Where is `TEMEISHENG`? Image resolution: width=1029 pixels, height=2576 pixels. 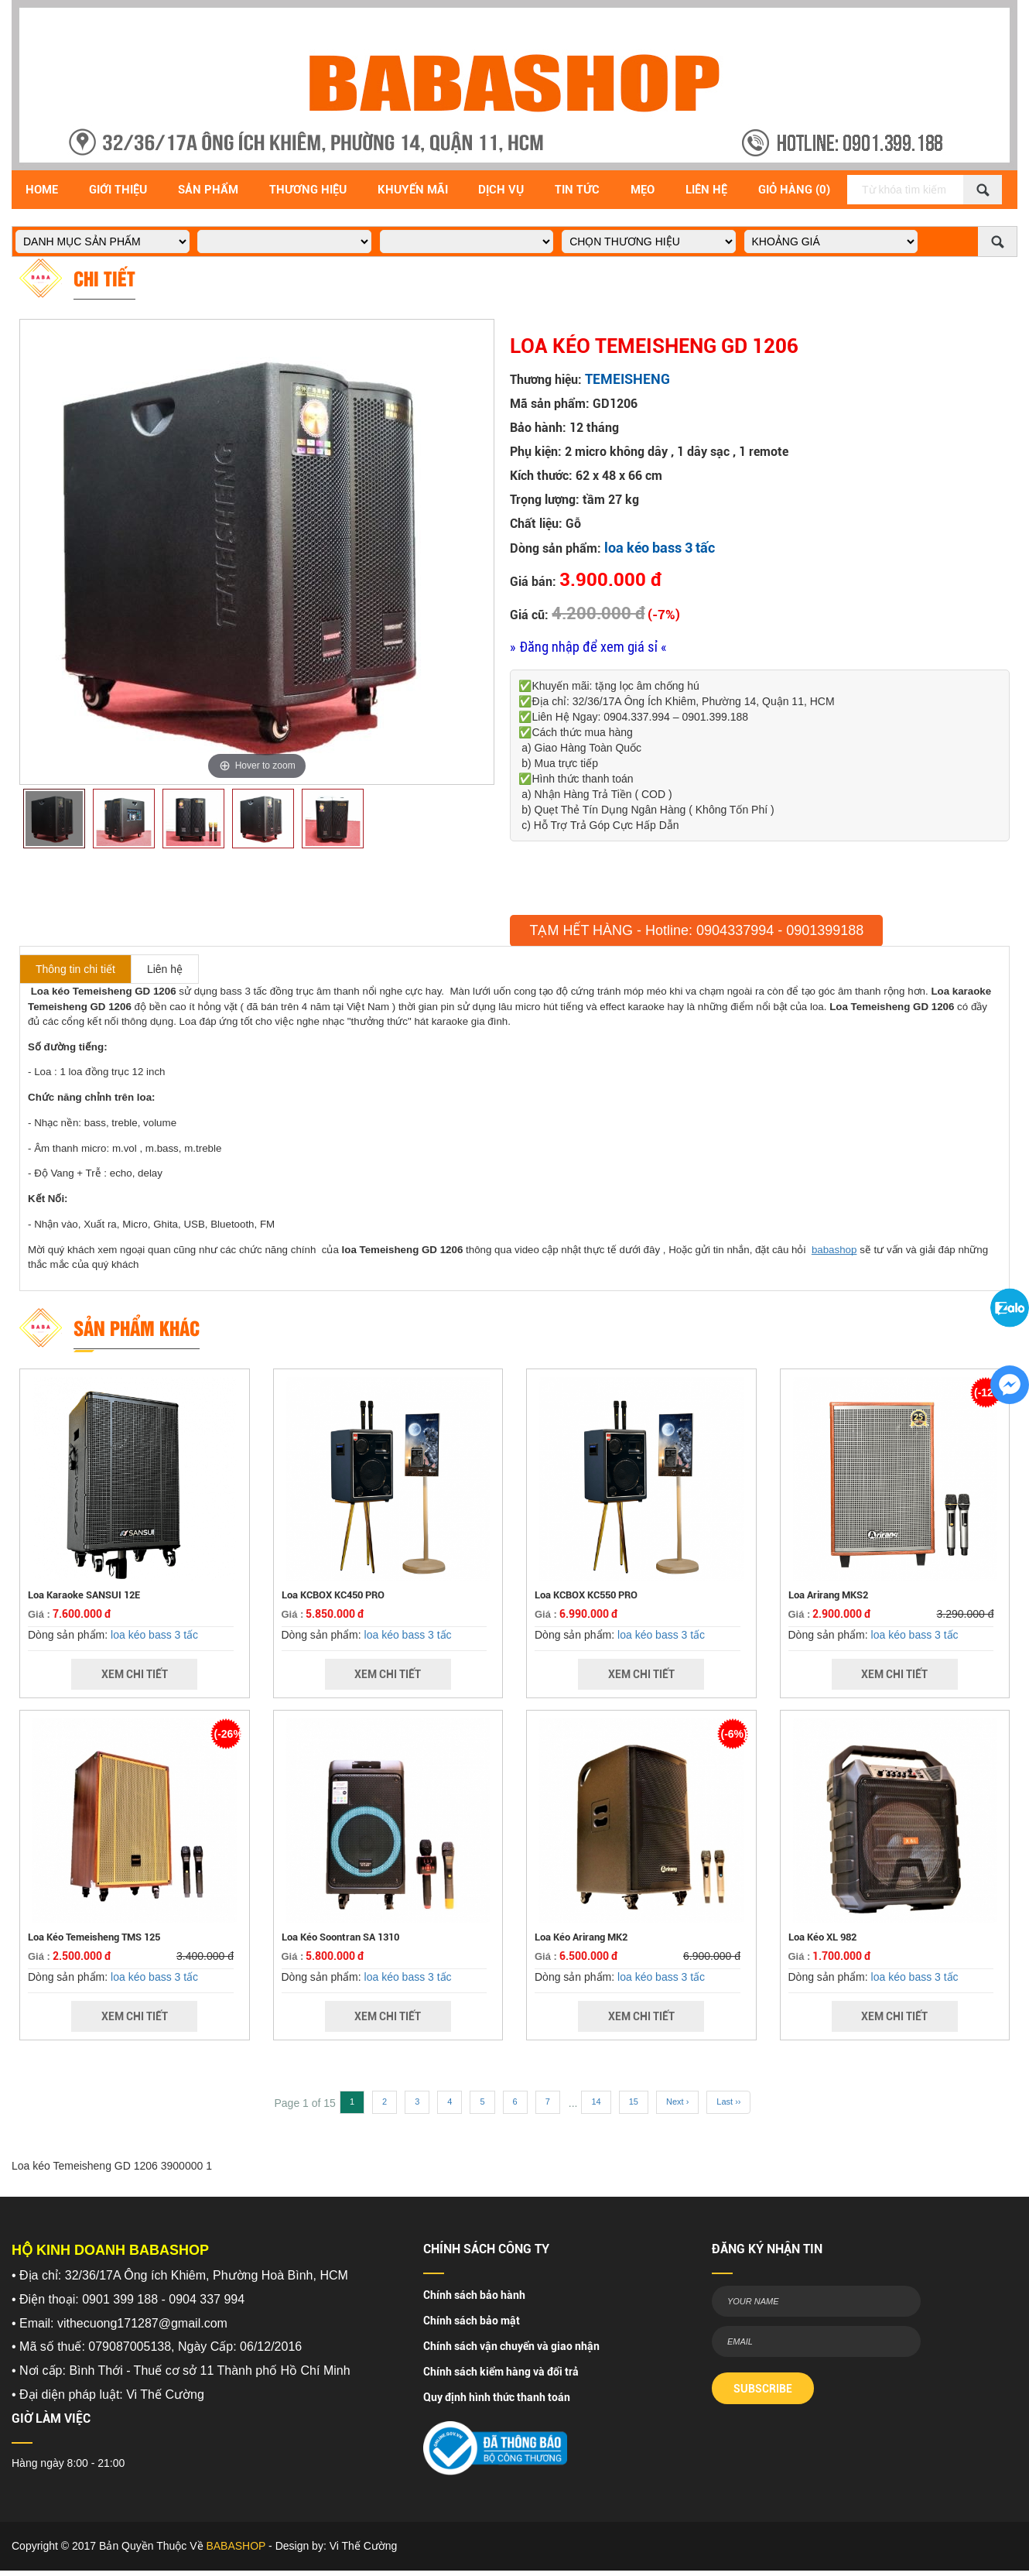 TEMEISHENG is located at coordinates (627, 379).